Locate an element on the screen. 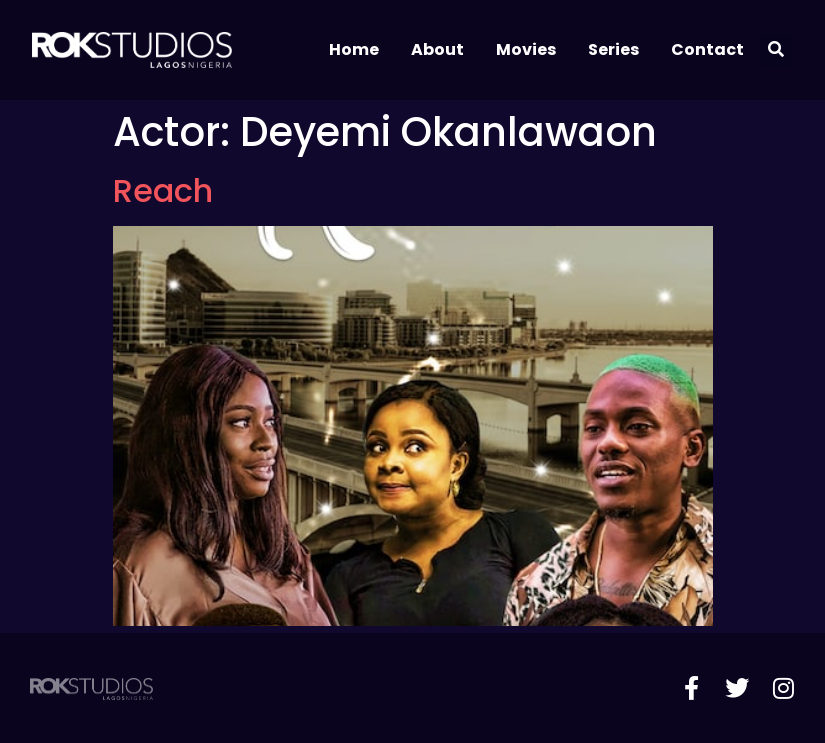 This screenshot has height=743, width=825. Home is located at coordinates (354, 49).